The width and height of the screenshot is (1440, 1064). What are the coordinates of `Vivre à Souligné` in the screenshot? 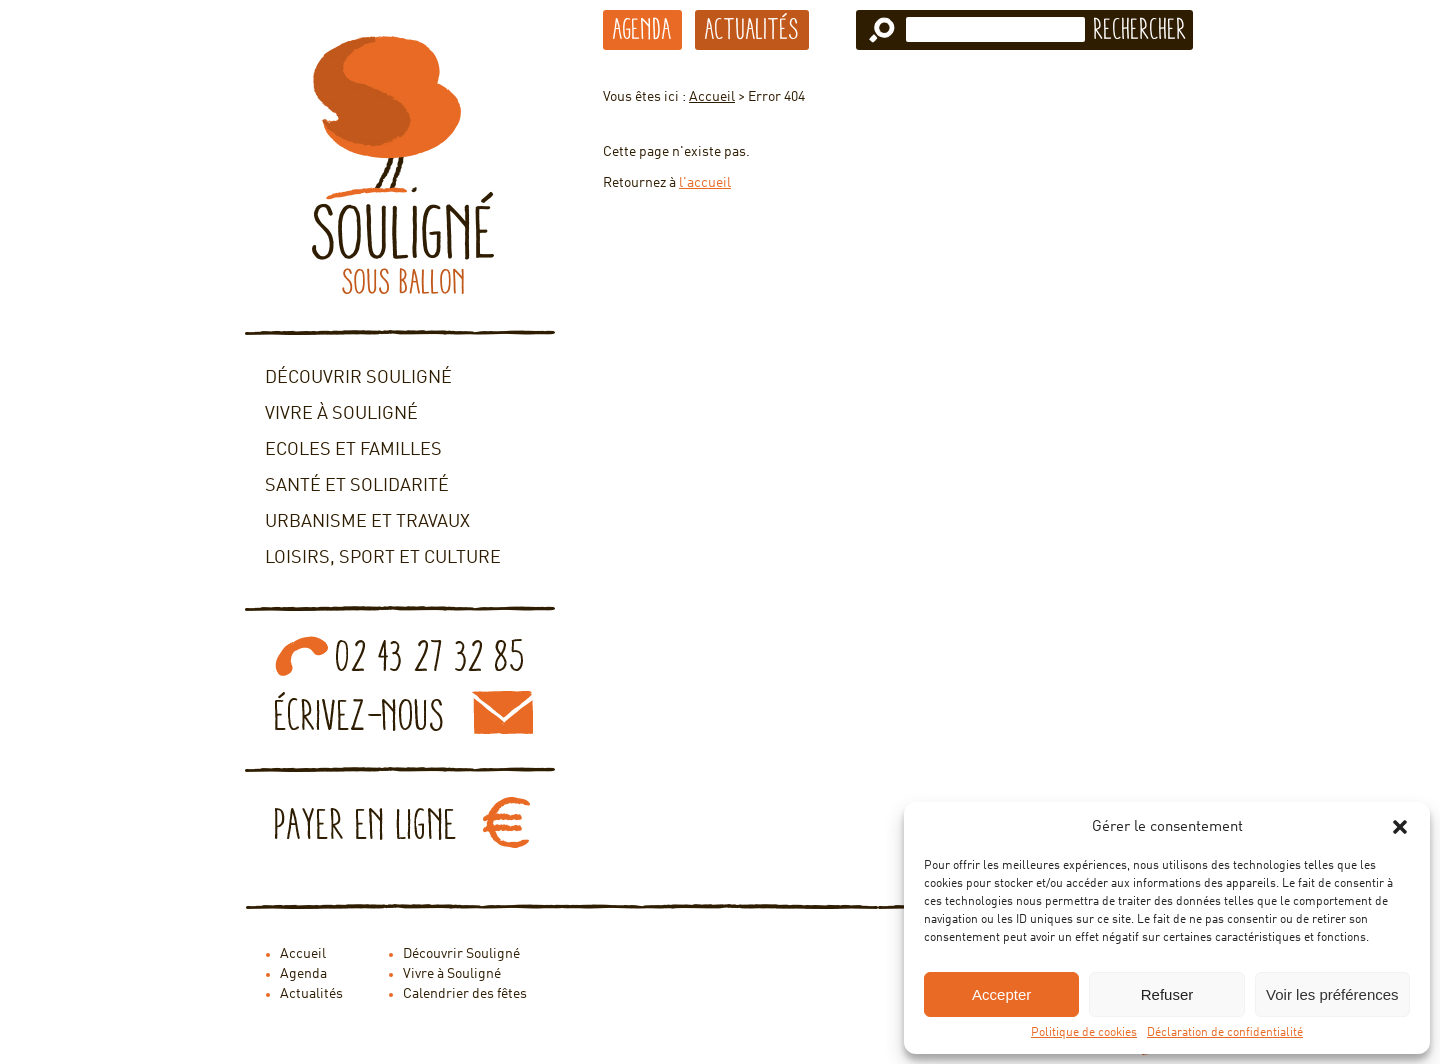 It's located at (341, 414).